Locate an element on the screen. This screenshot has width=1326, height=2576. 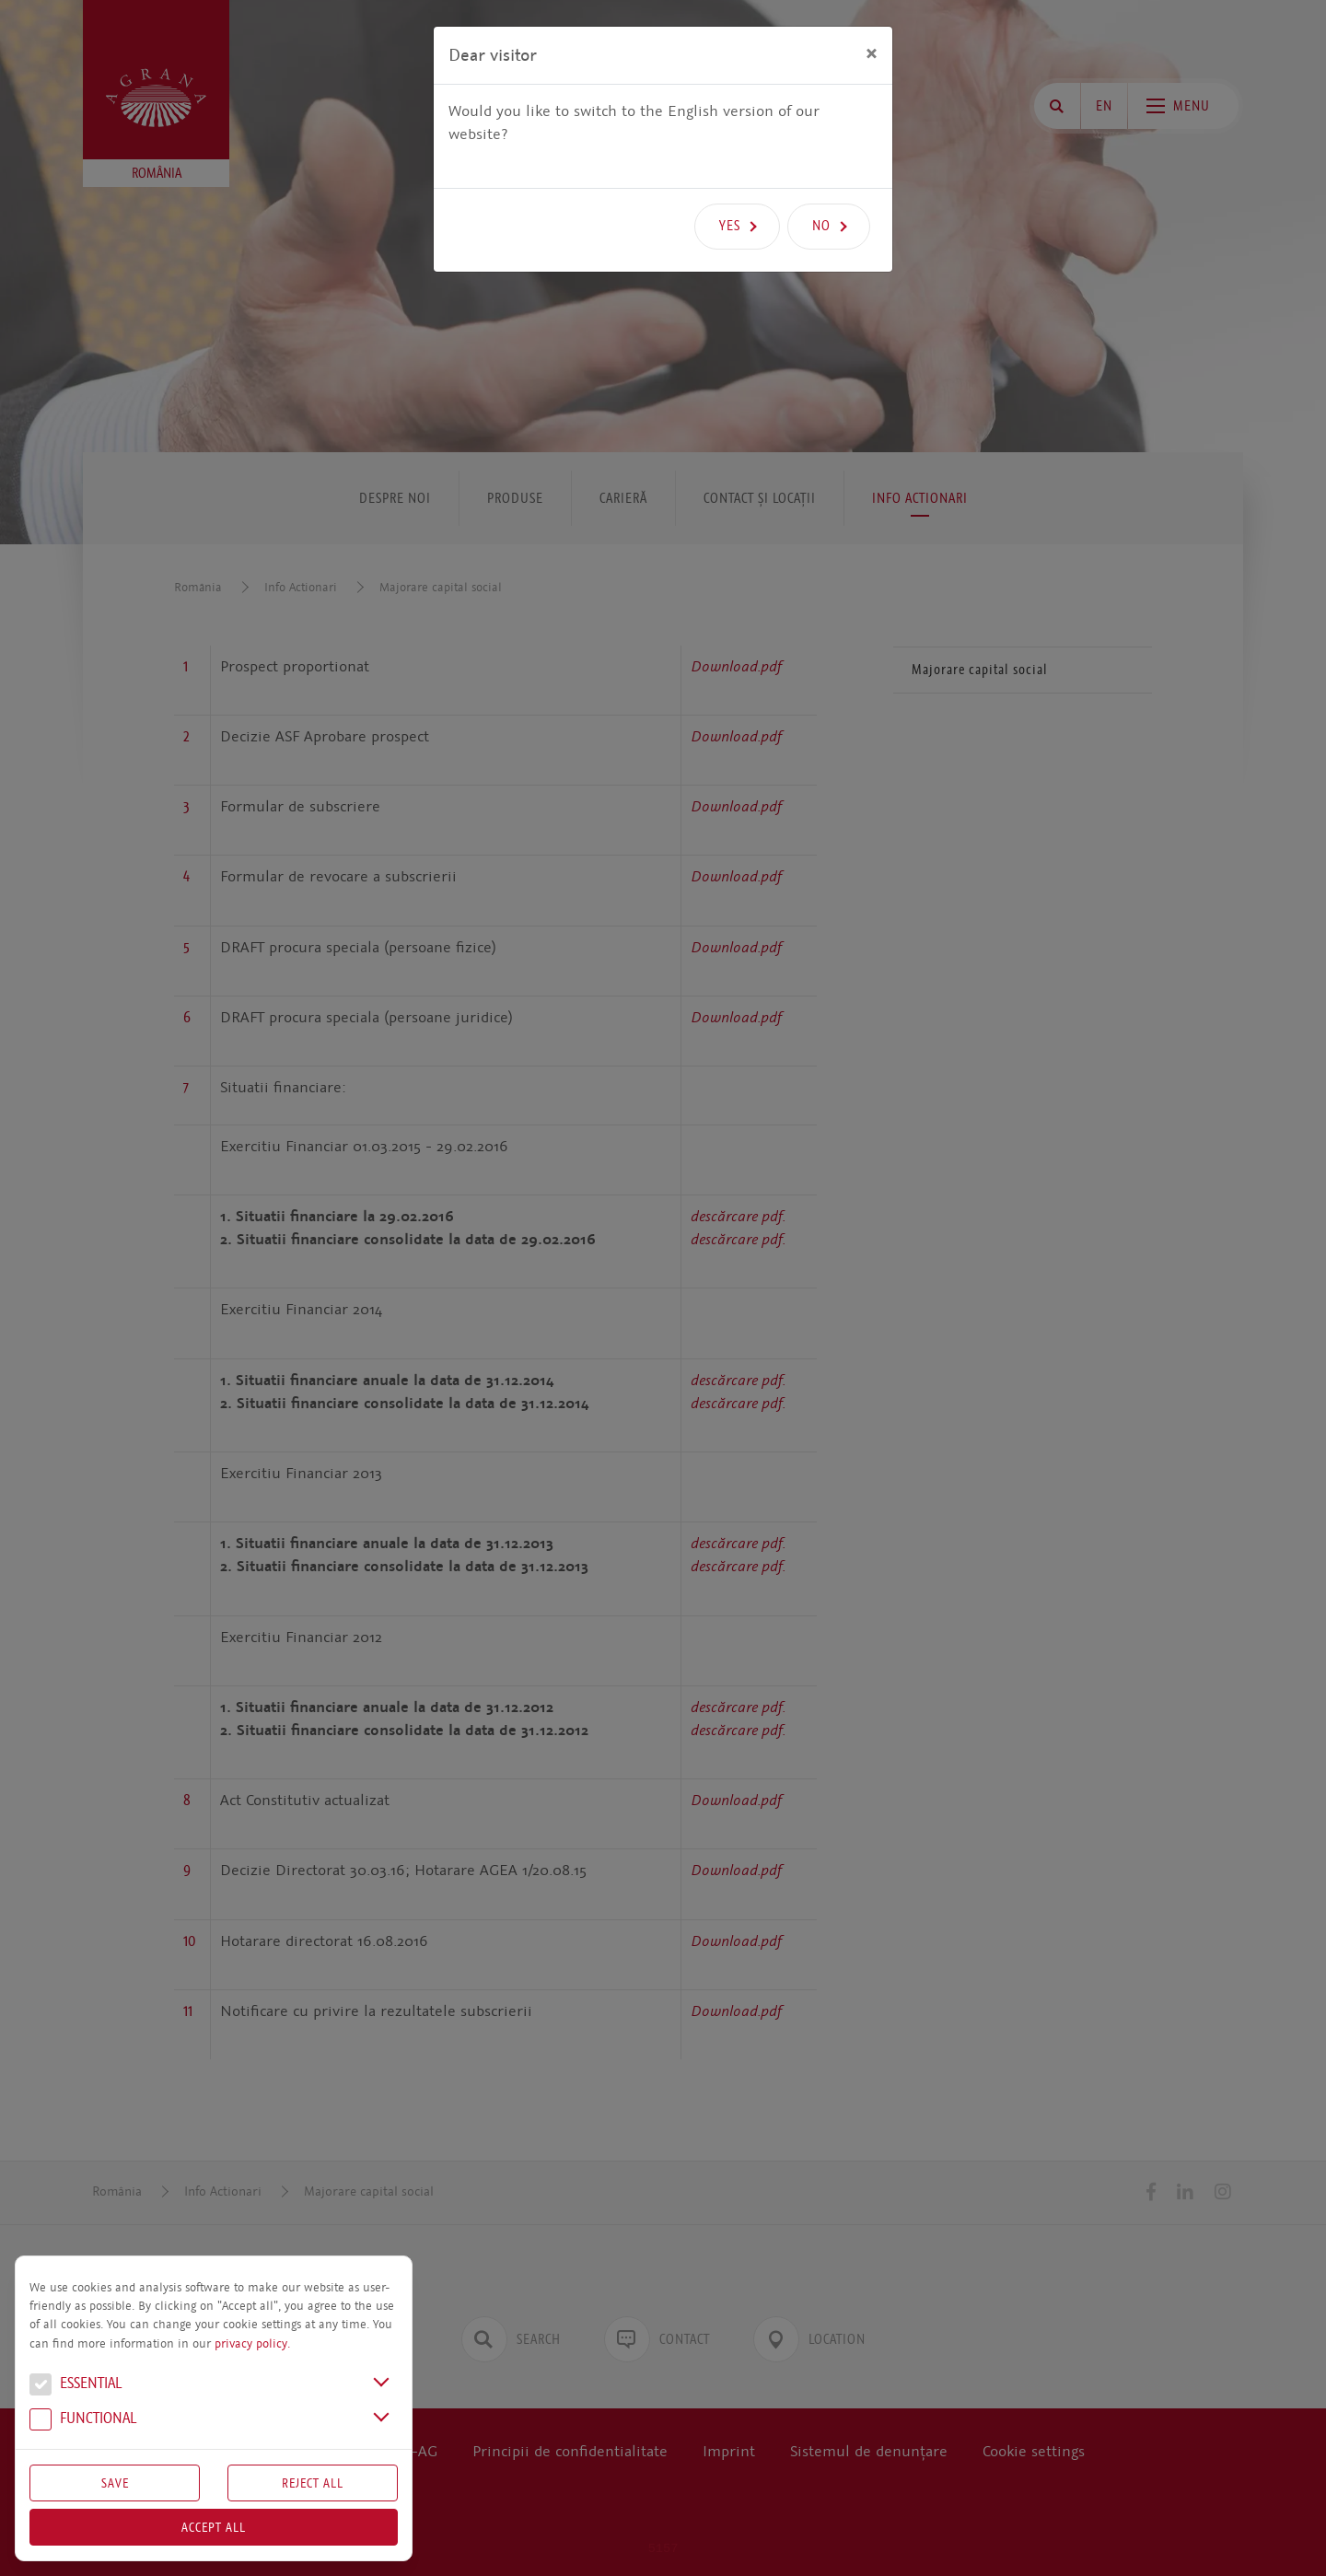
Yes is located at coordinates (729, 225).